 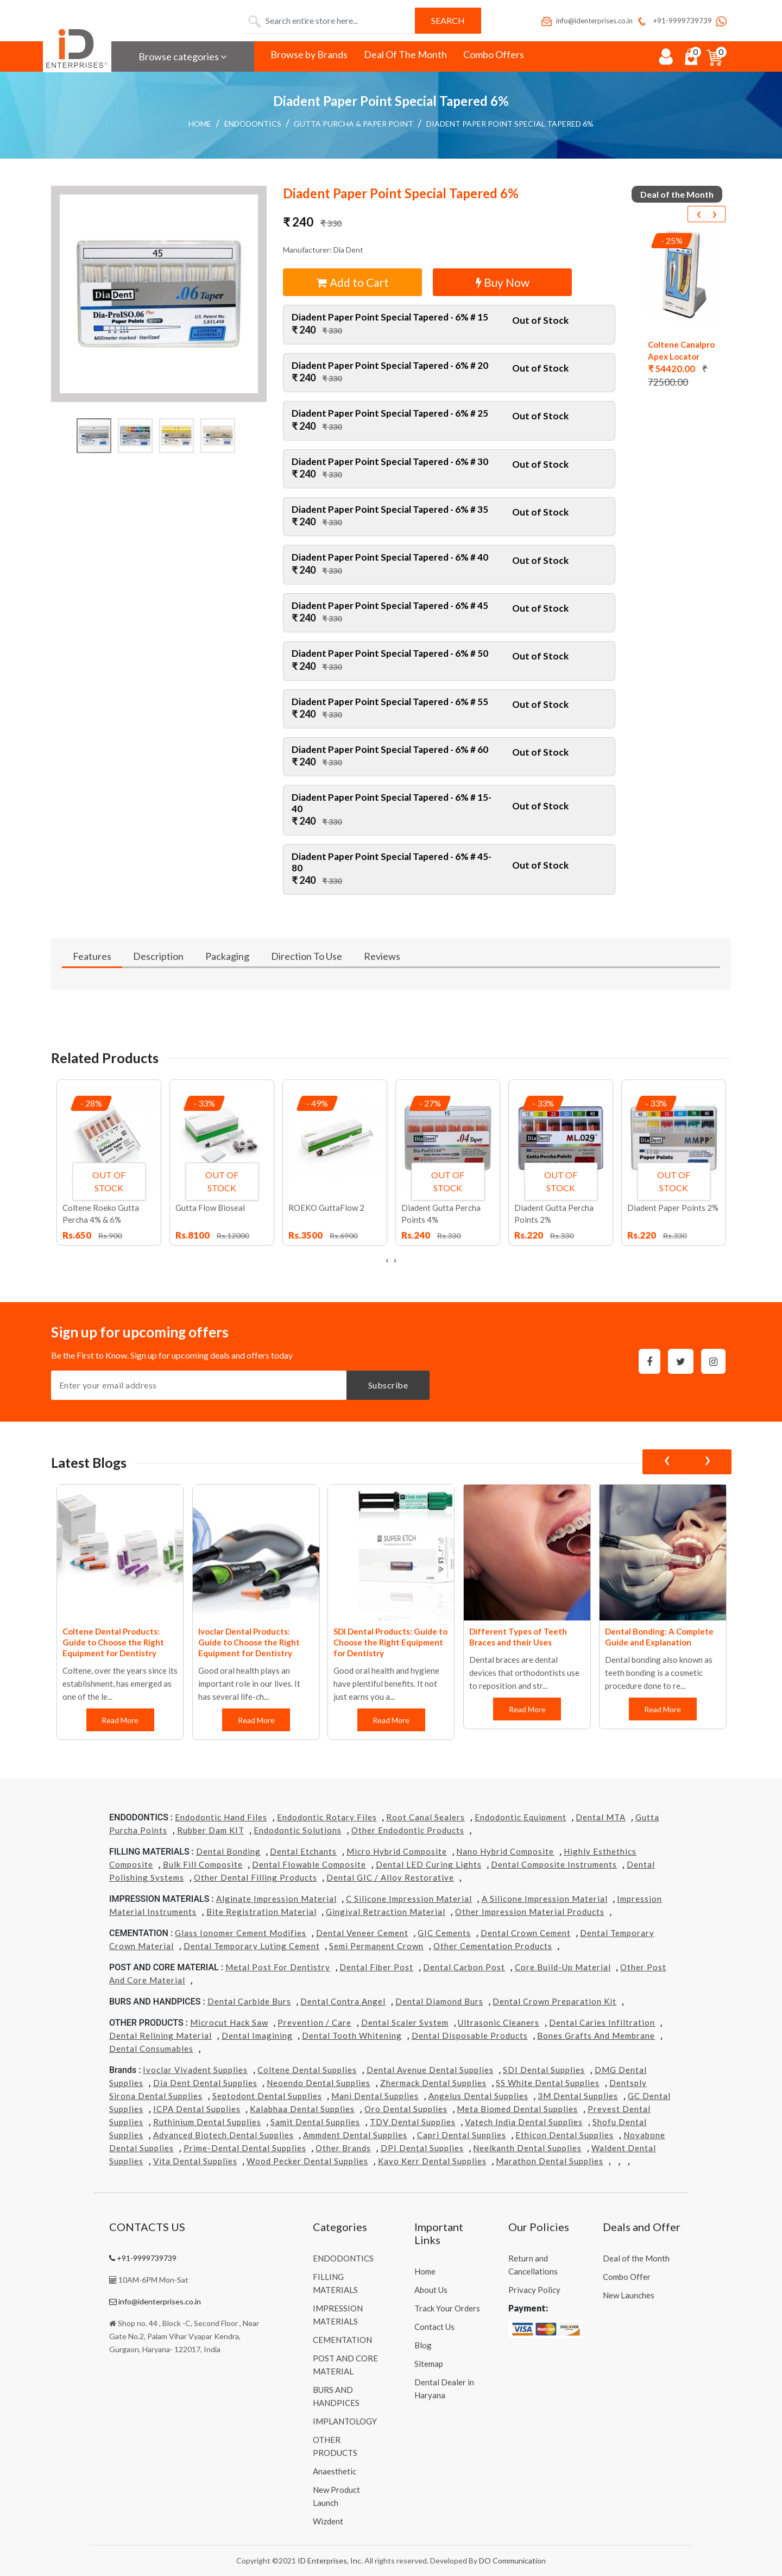 What do you see at coordinates (601, 1817) in the screenshot?
I see `Dental MTA` at bounding box center [601, 1817].